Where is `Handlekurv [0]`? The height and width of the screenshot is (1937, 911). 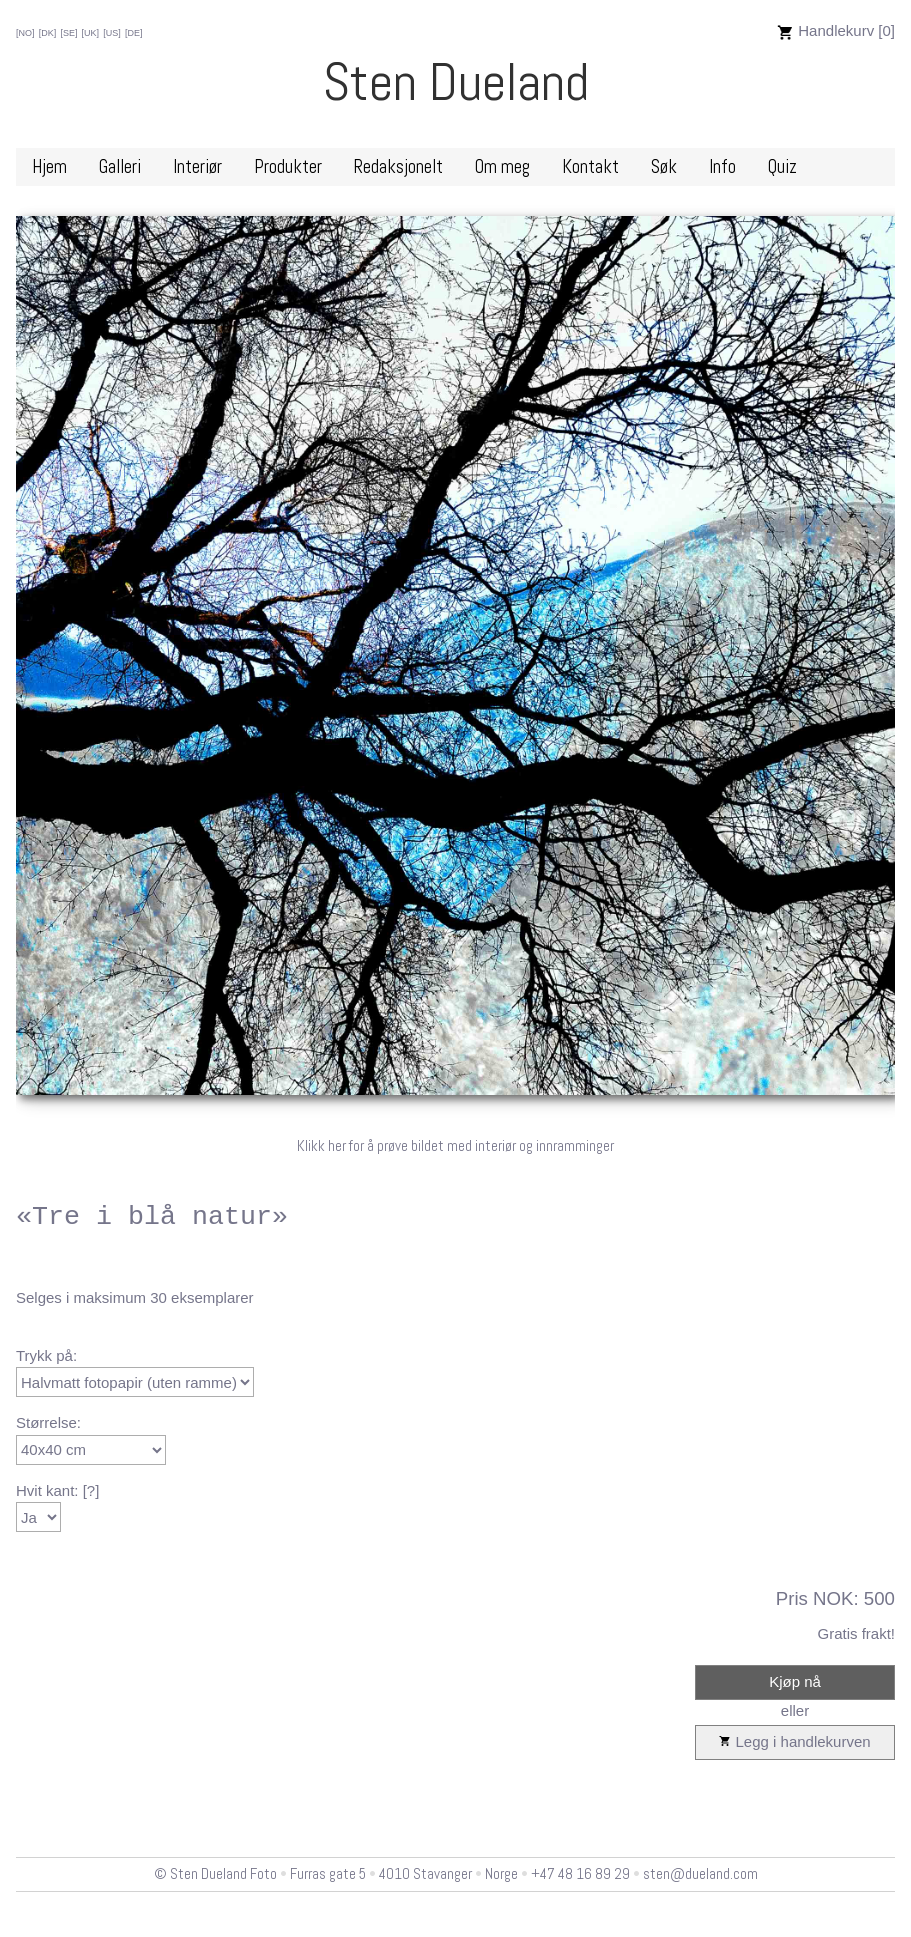
Handlekurv [0] is located at coordinates (836, 30).